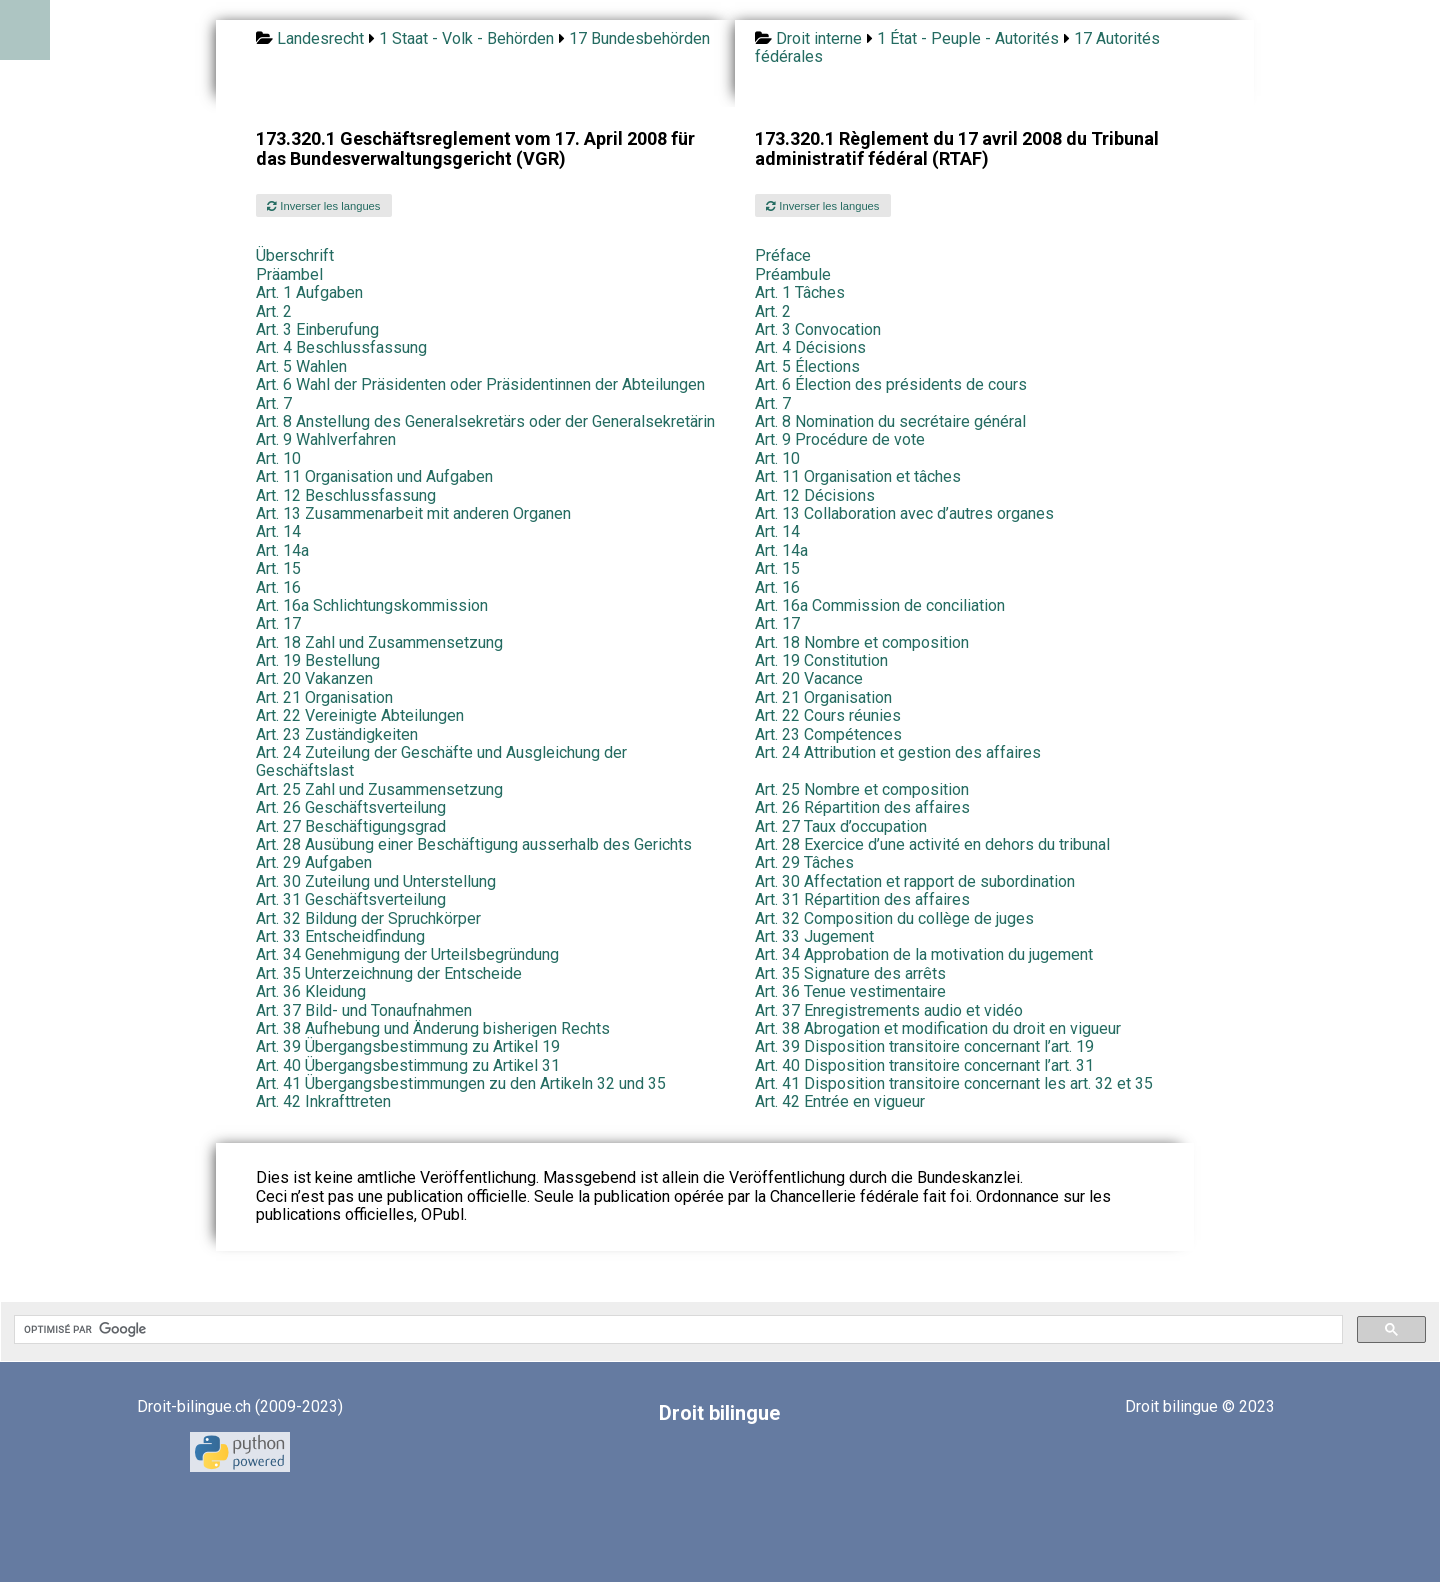 The width and height of the screenshot is (1440, 1582). I want to click on Art. 11 Organisation und Aufgaben, so click(374, 476).